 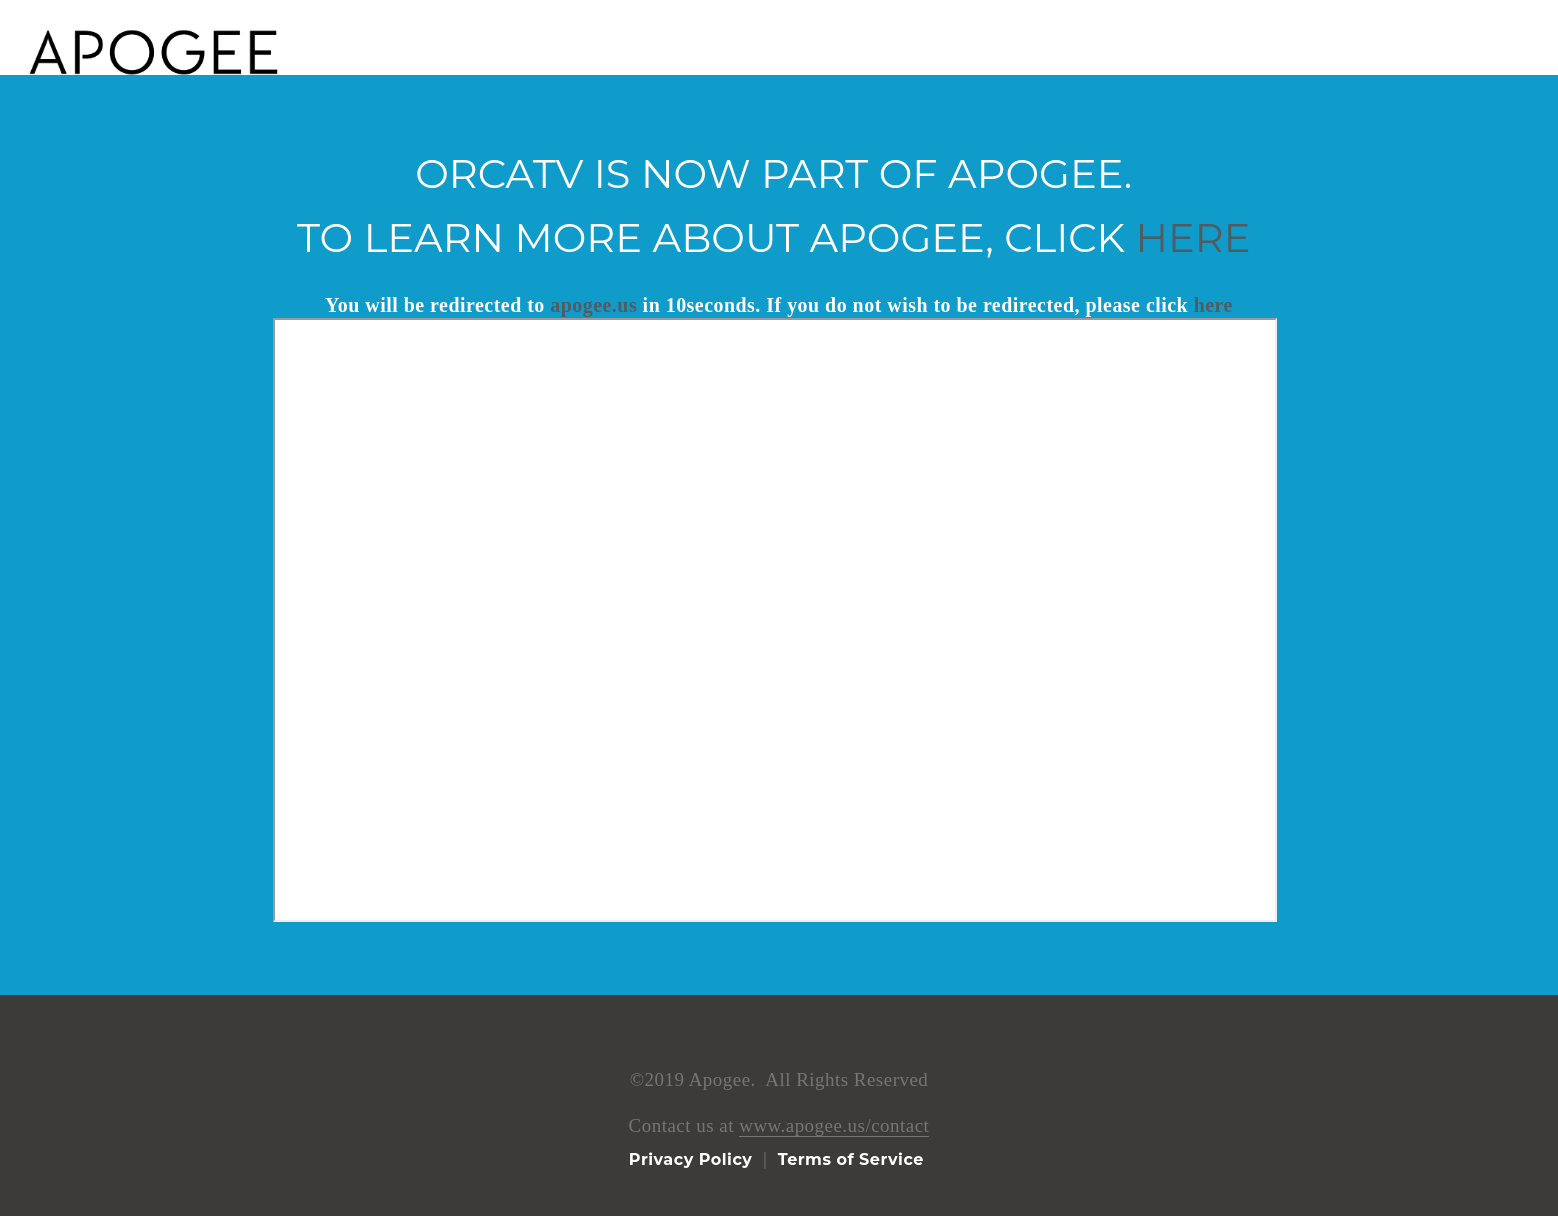 What do you see at coordinates (593, 305) in the screenshot?
I see `apogee.us` at bounding box center [593, 305].